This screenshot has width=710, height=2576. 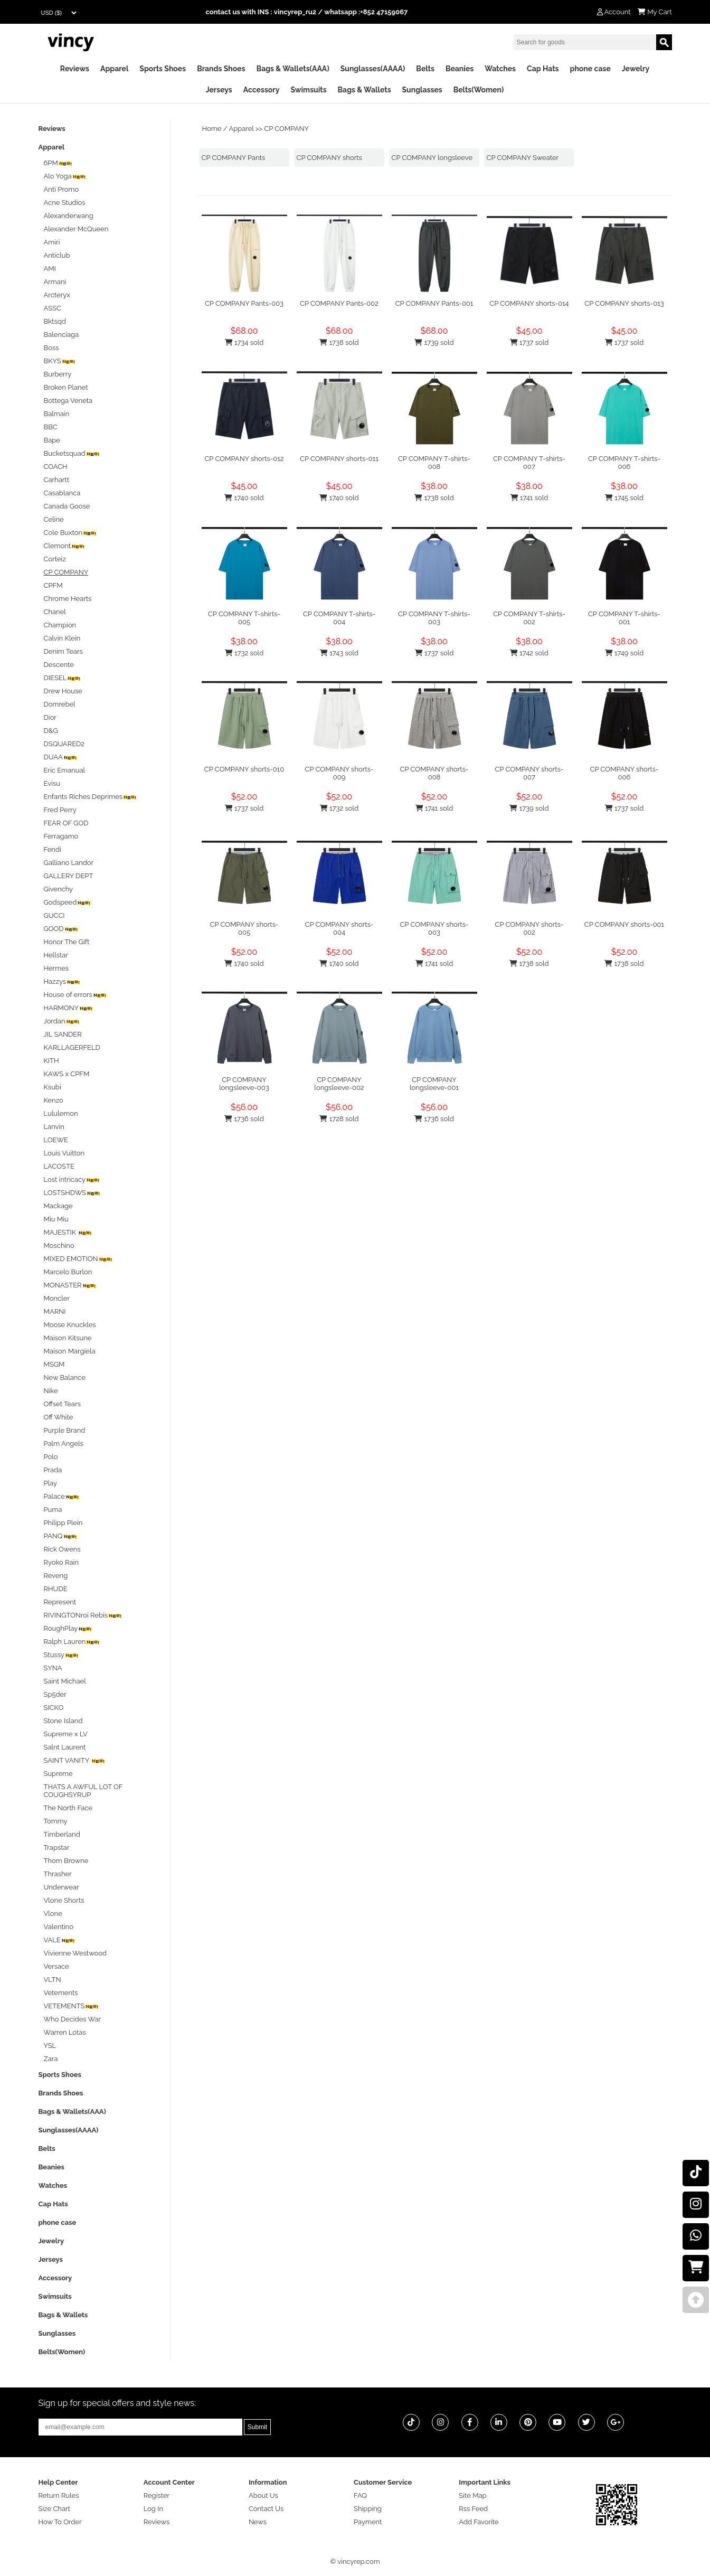 What do you see at coordinates (434, 773) in the screenshot?
I see `CP COMPANY shorts-008` at bounding box center [434, 773].